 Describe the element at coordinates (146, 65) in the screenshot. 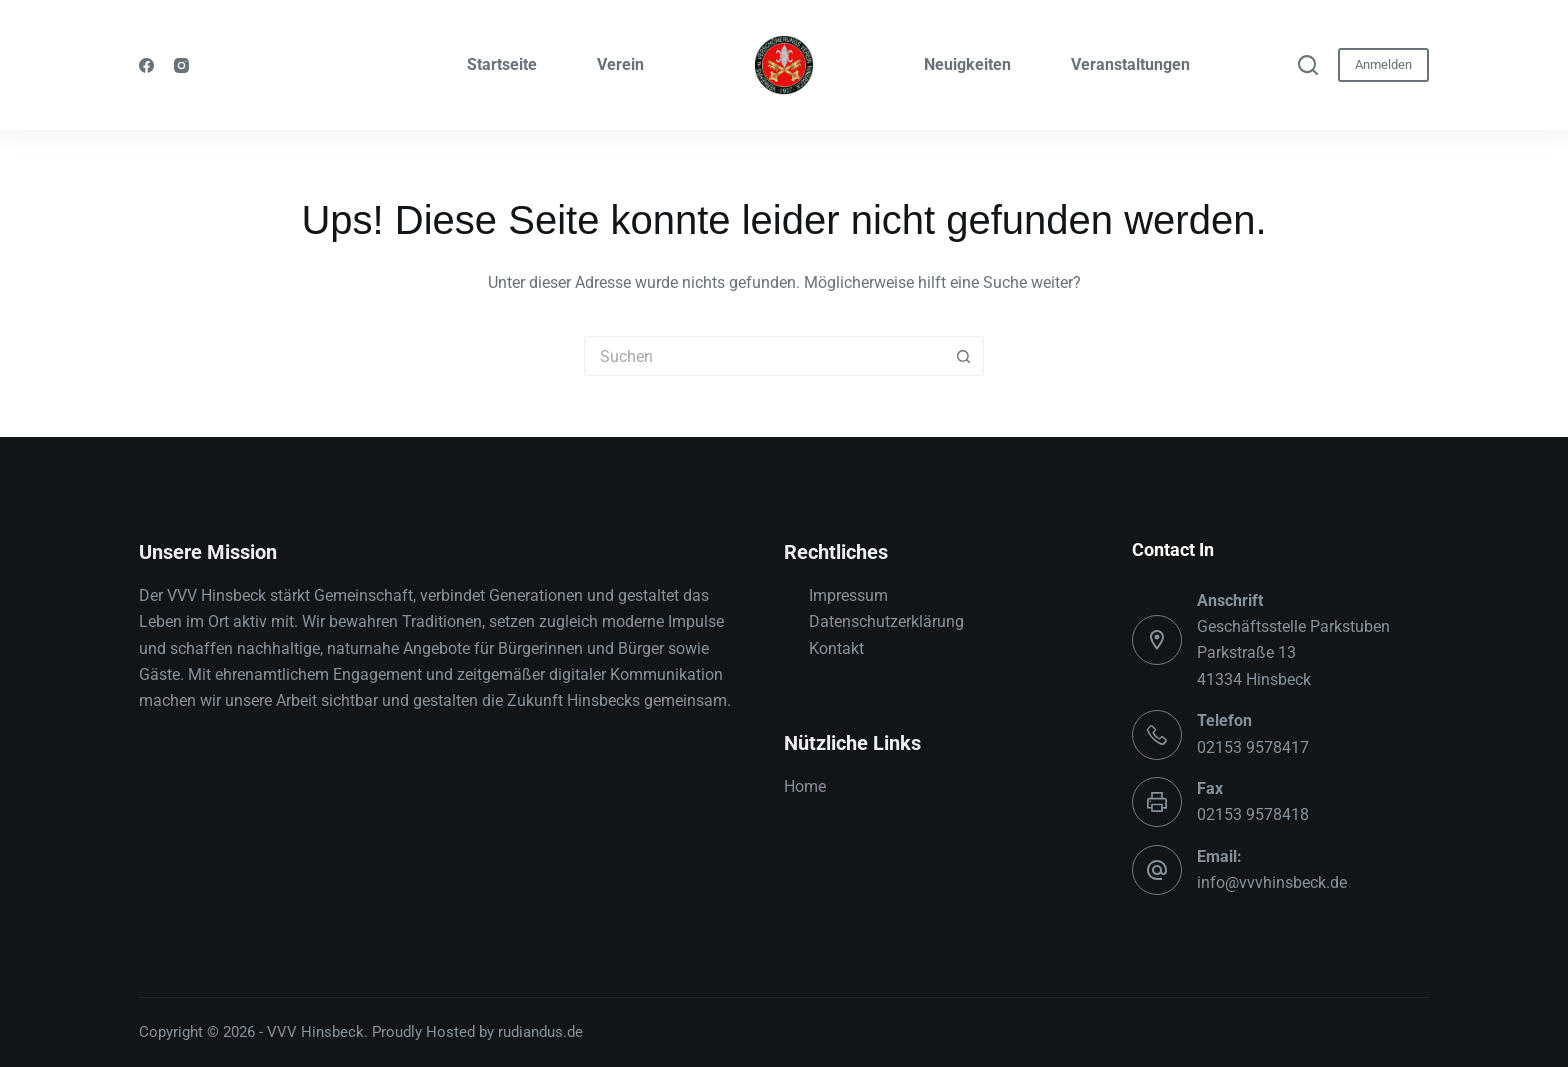

I see `[Facebook]` at that location.